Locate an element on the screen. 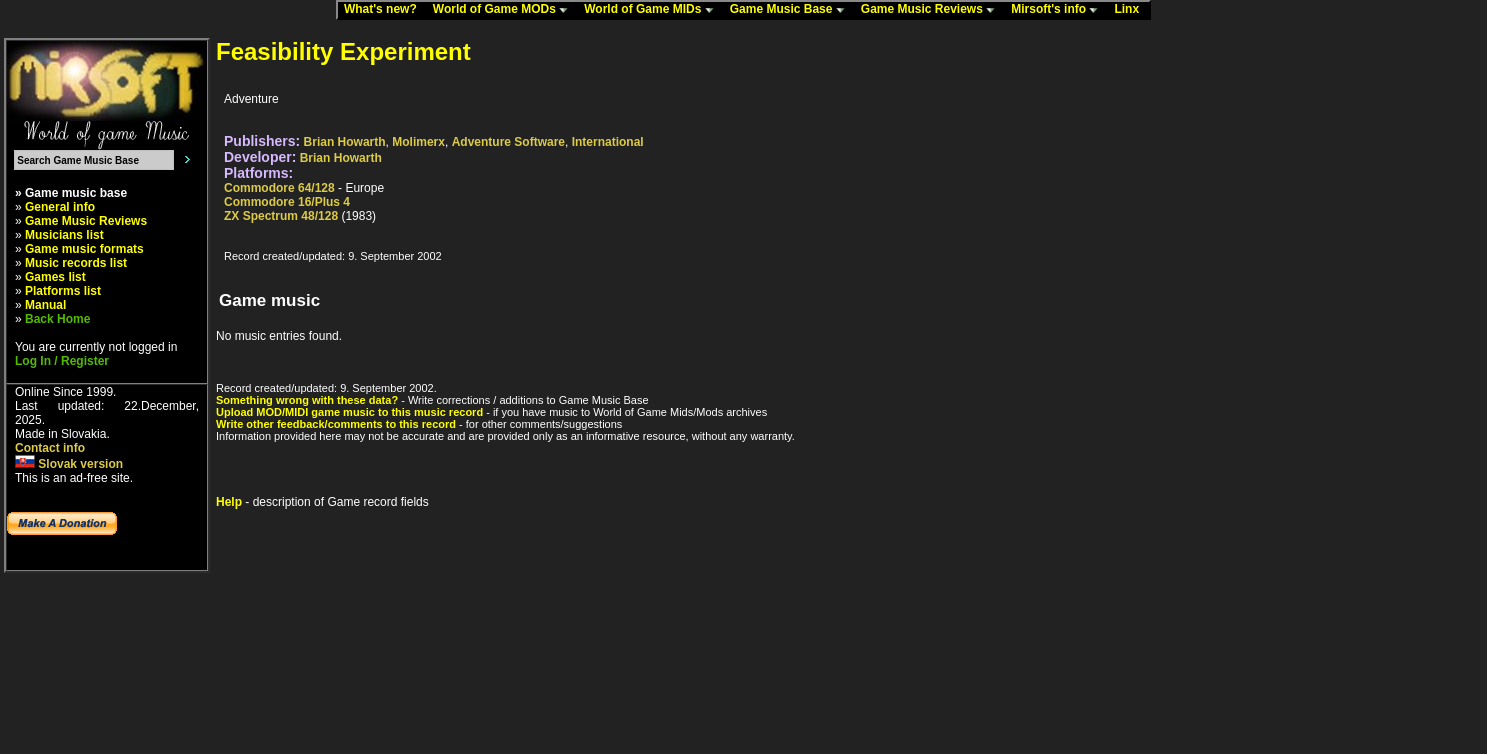 The width and height of the screenshot is (1487, 754). Platforms list is located at coordinates (63, 291).